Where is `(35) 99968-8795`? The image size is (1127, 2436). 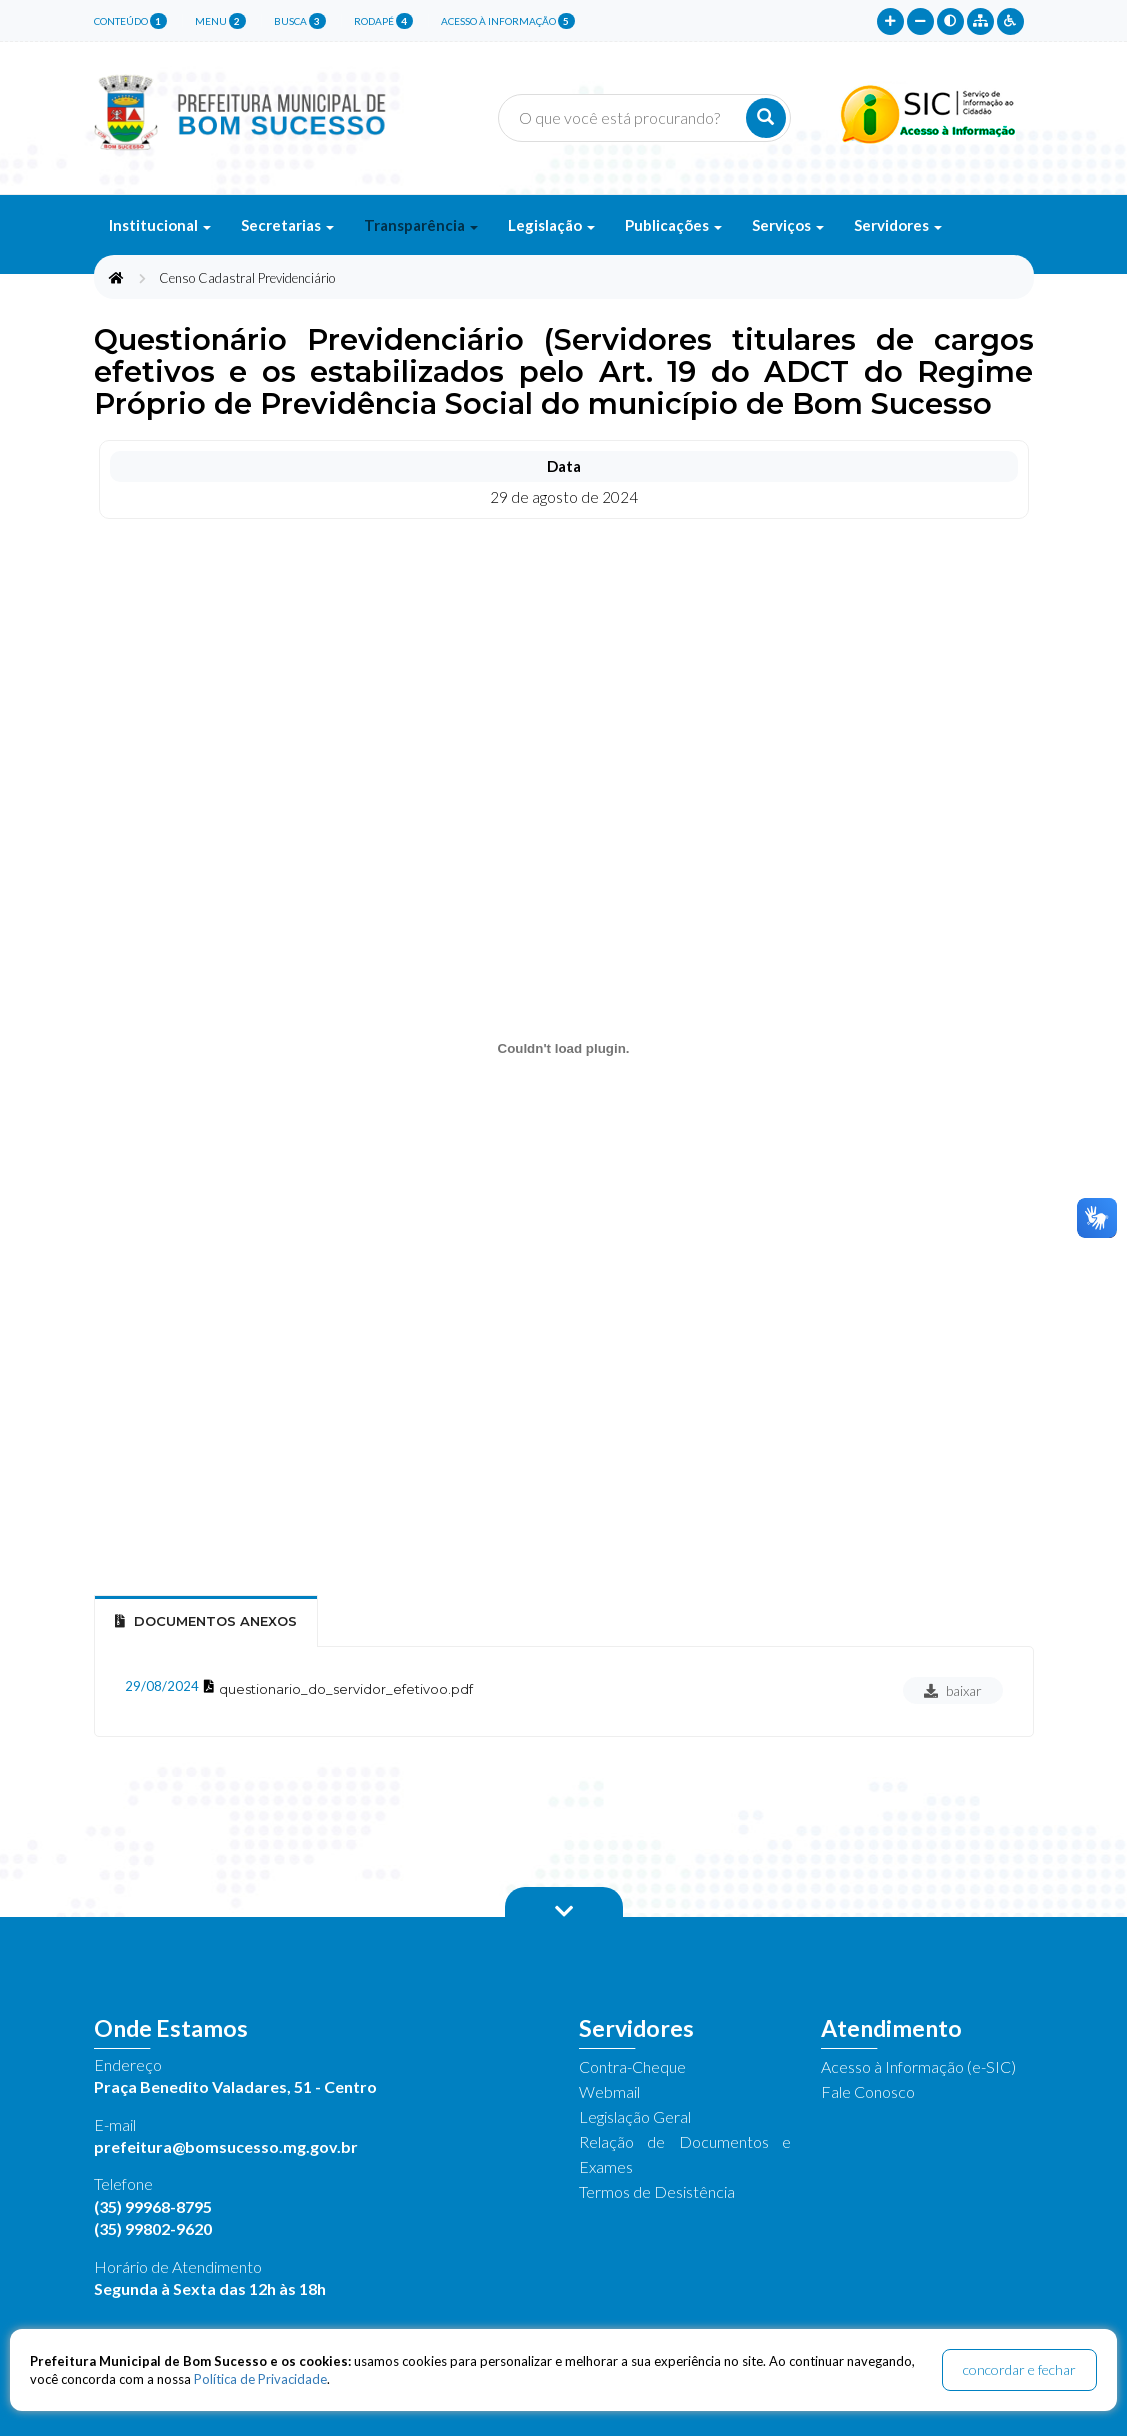 (35) 99968-8795 is located at coordinates (153, 2206).